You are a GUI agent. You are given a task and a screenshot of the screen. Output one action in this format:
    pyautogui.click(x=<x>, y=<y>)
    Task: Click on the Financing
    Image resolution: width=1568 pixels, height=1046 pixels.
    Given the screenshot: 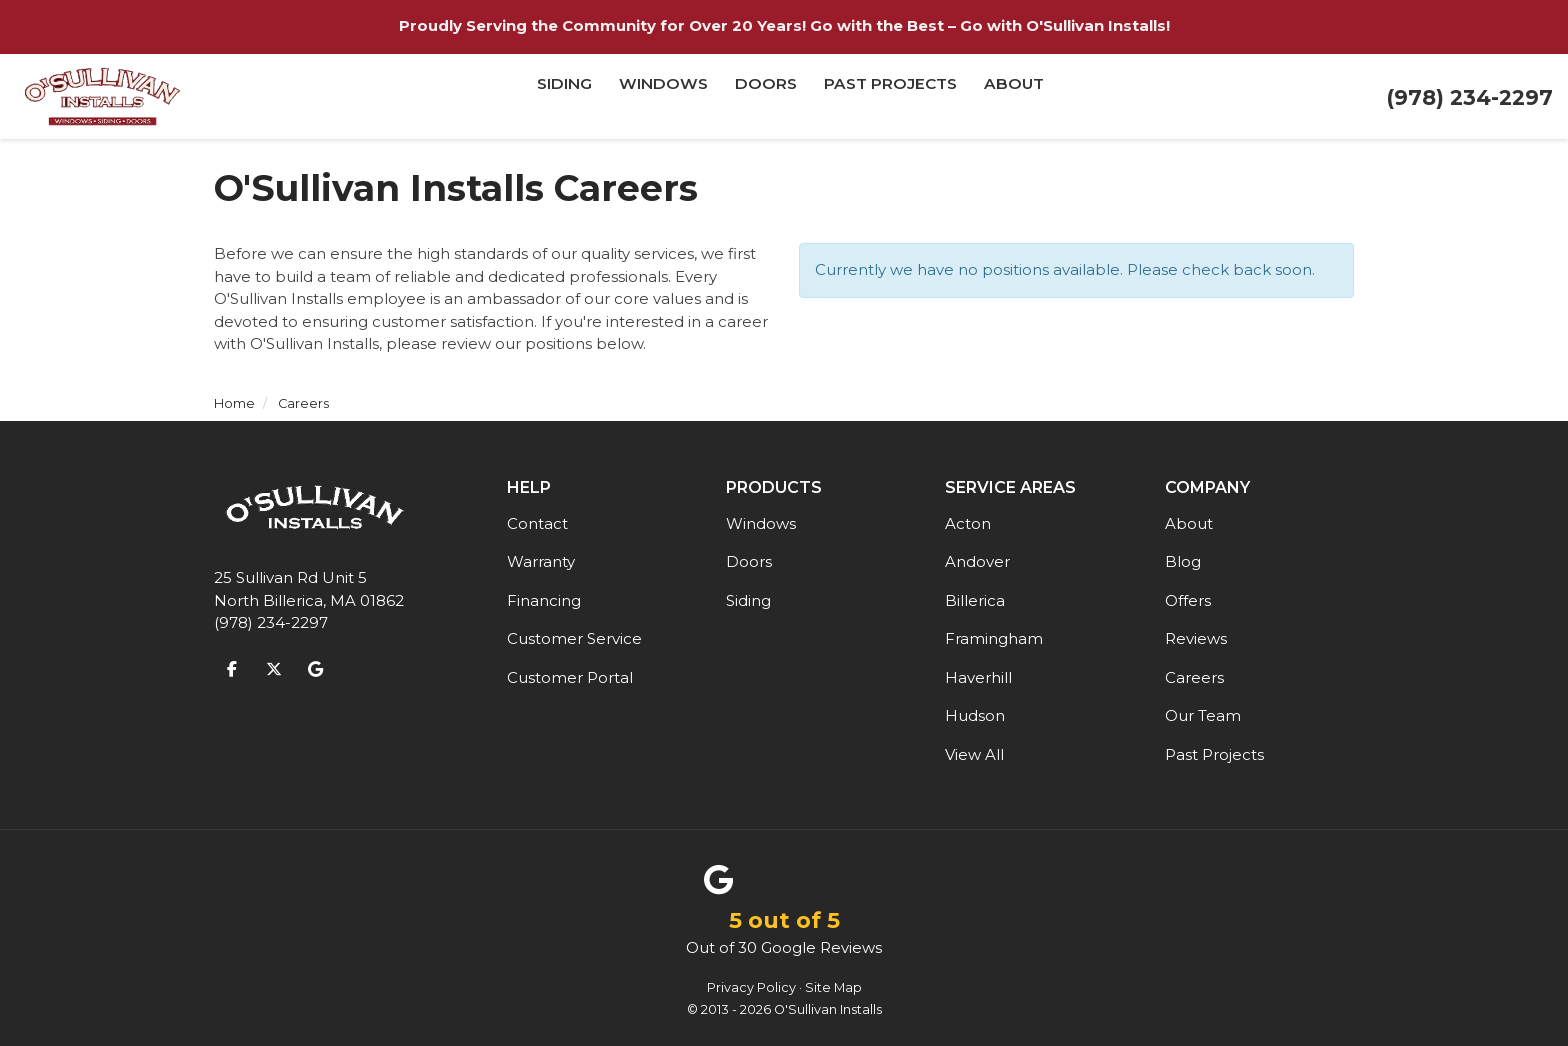 What is the action you would take?
    pyautogui.click(x=544, y=600)
    